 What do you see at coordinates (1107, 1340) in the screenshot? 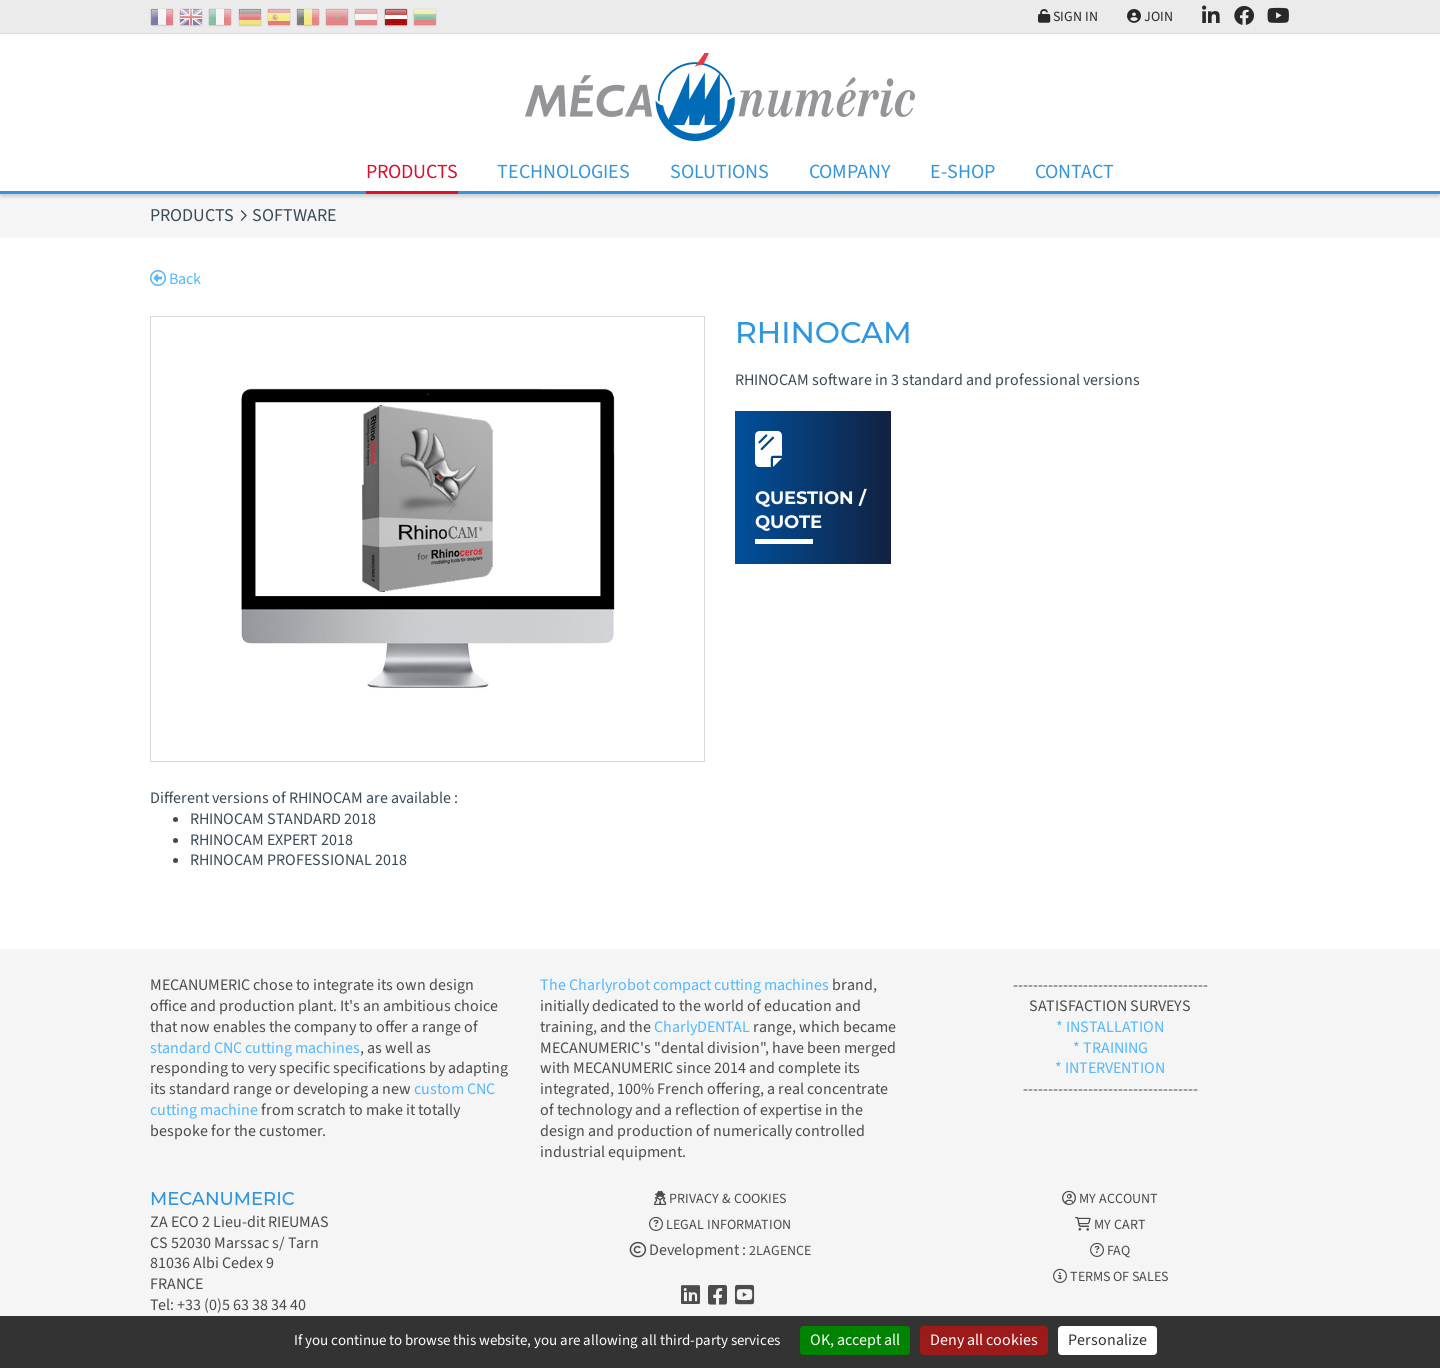
I see `Personalize [Personalize (modal window)]` at bounding box center [1107, 1340].